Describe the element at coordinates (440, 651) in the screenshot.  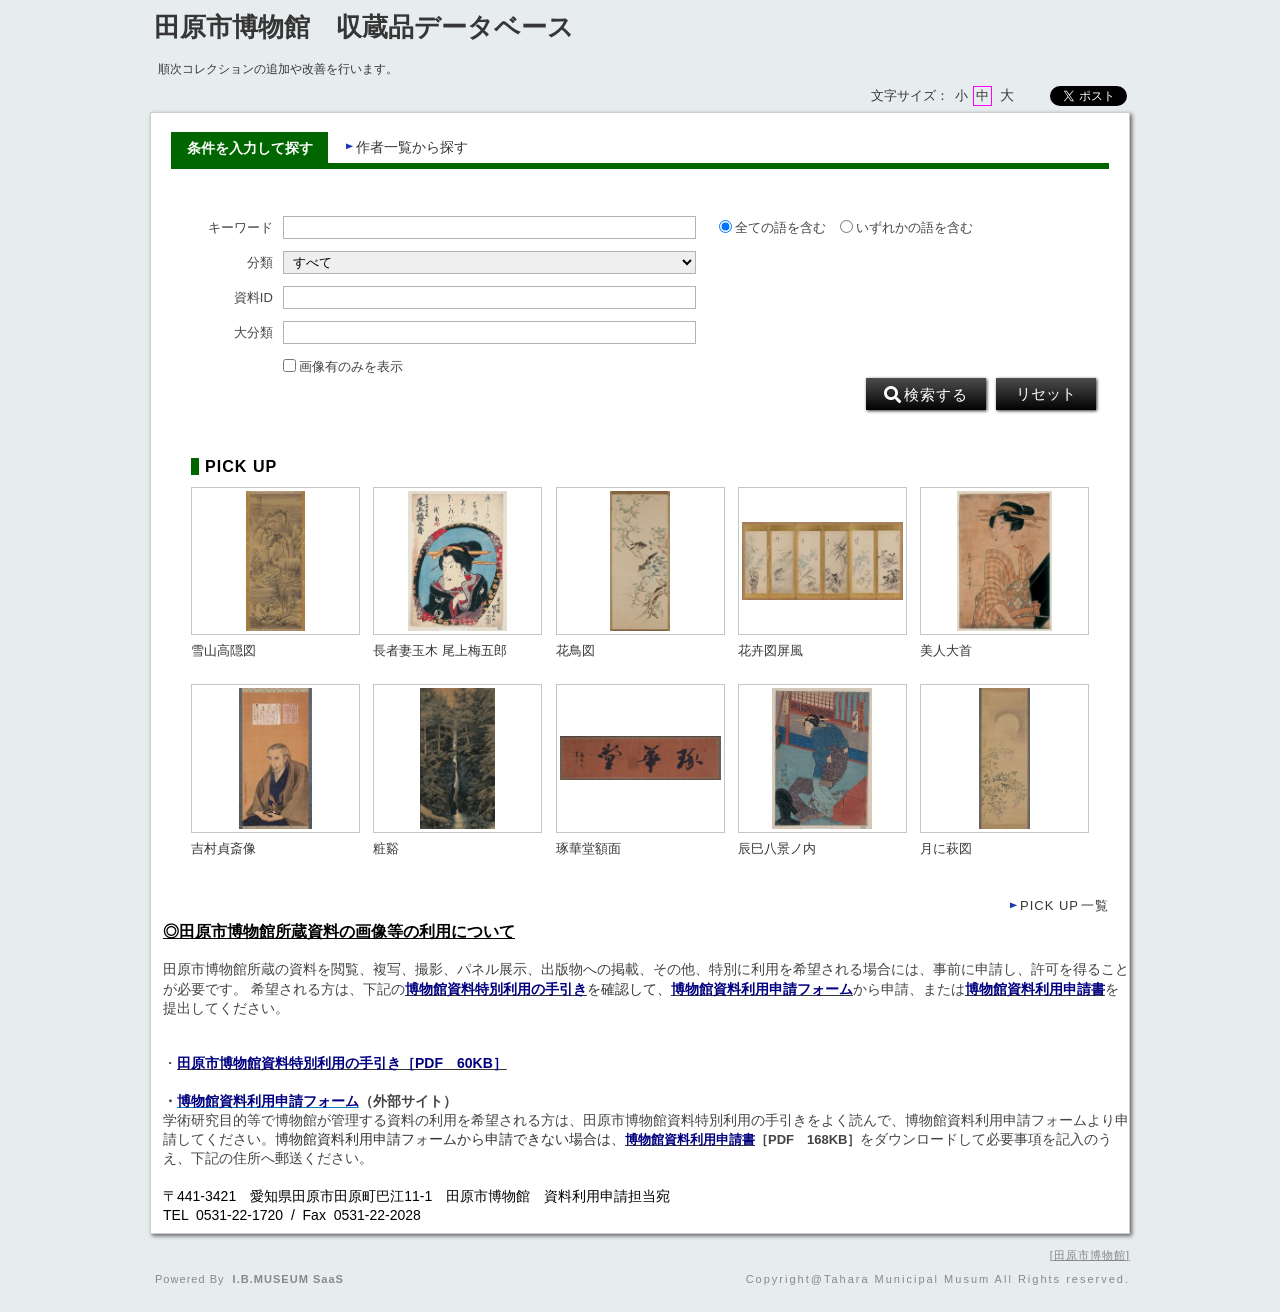
I see `長者妻玉木 尾上梅五郎` at that location.